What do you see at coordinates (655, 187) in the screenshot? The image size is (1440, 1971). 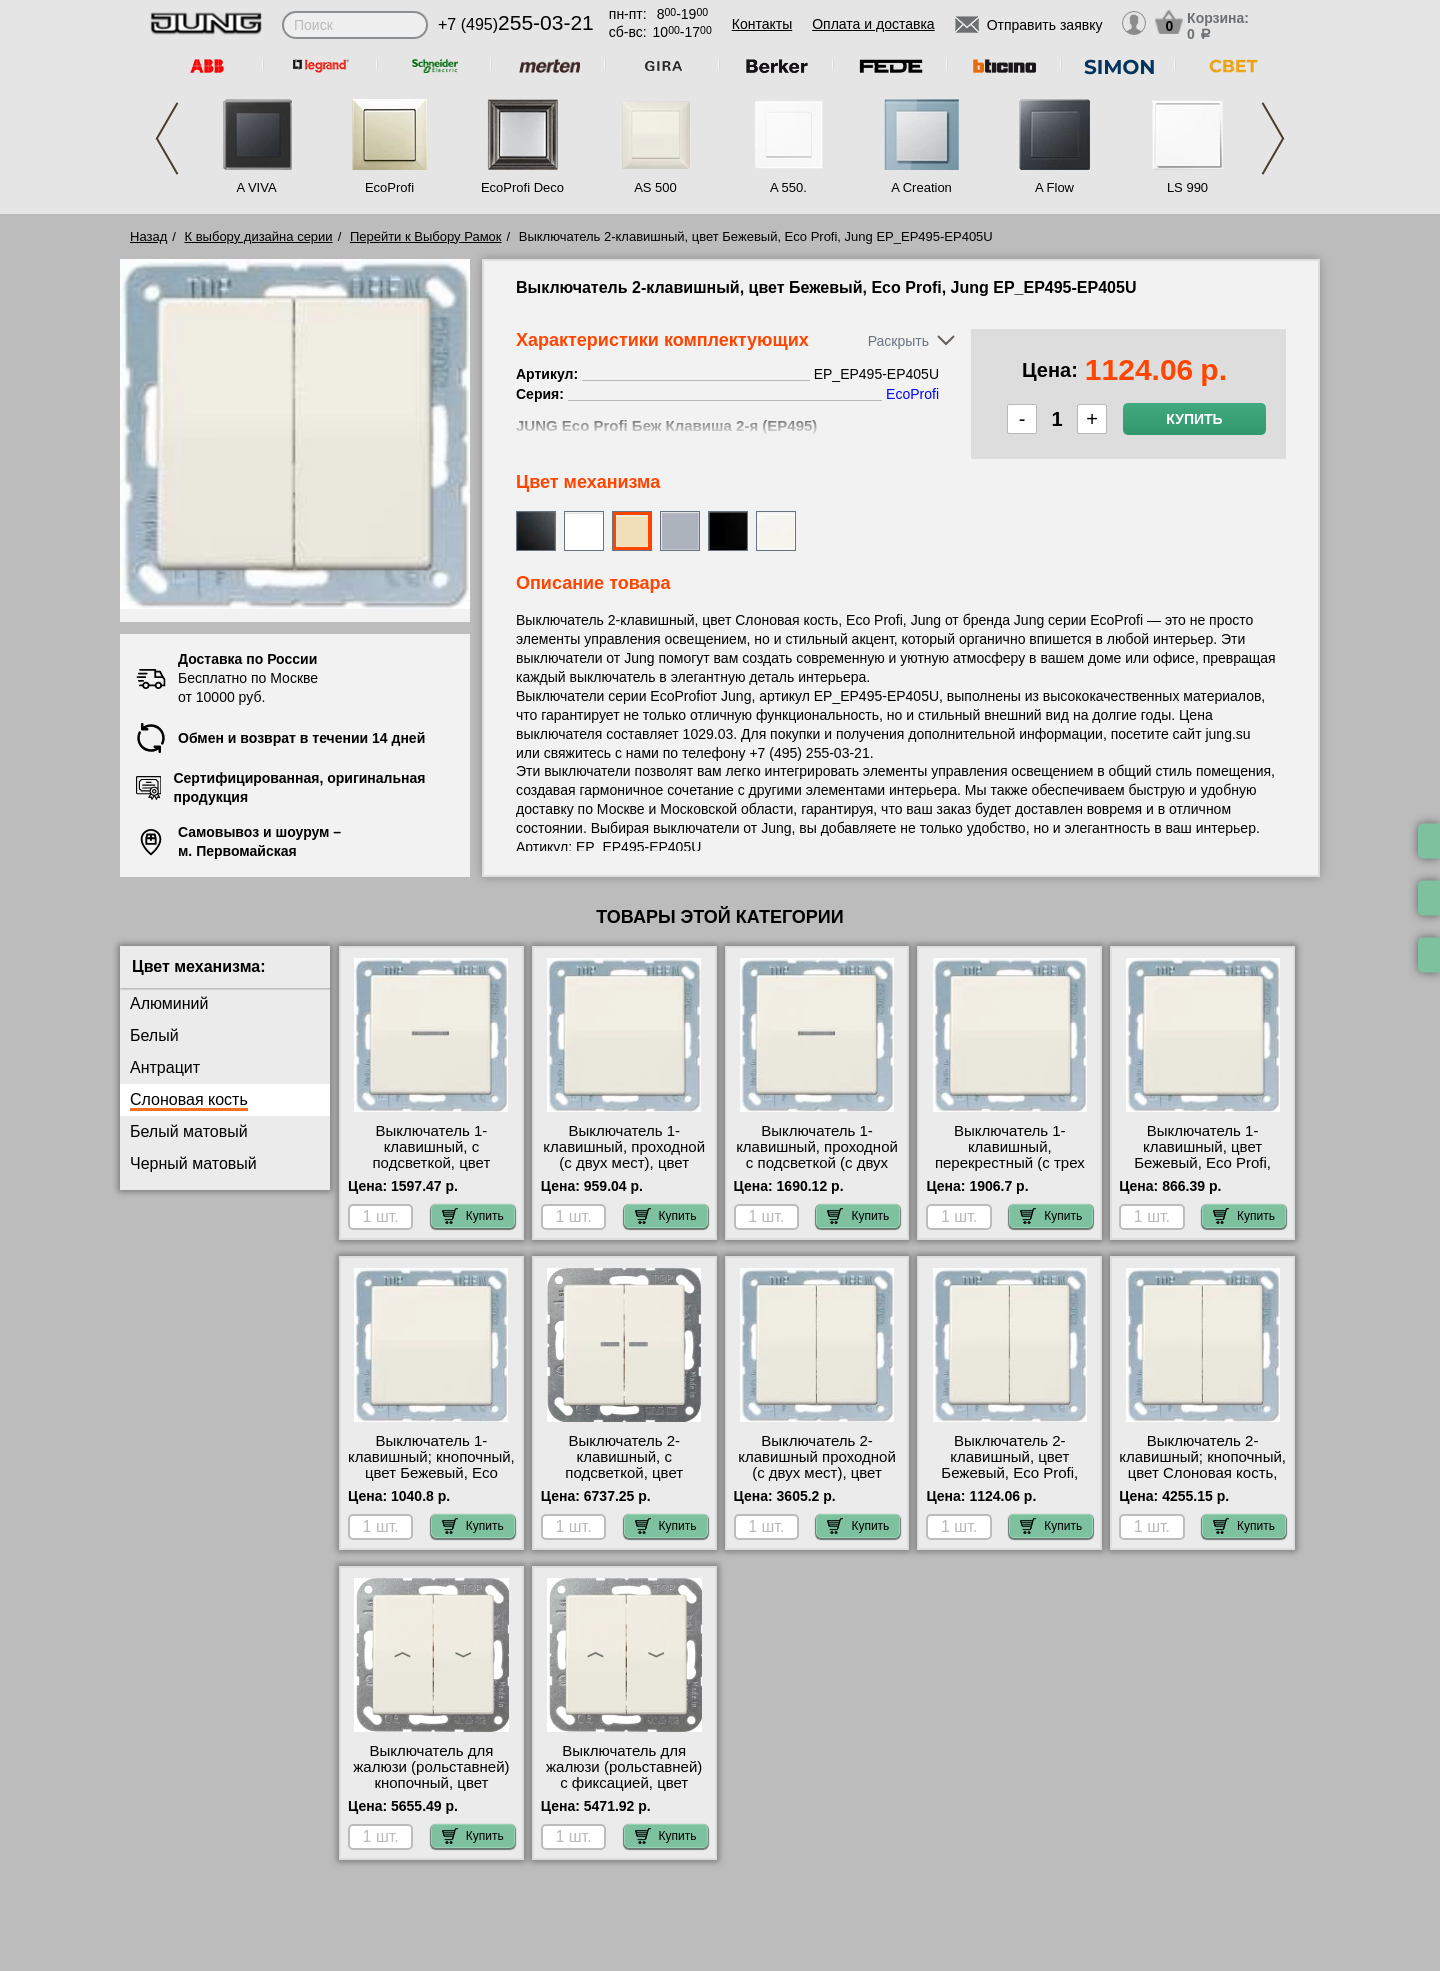 I see `AS 500` at bounding box center [655, 187].